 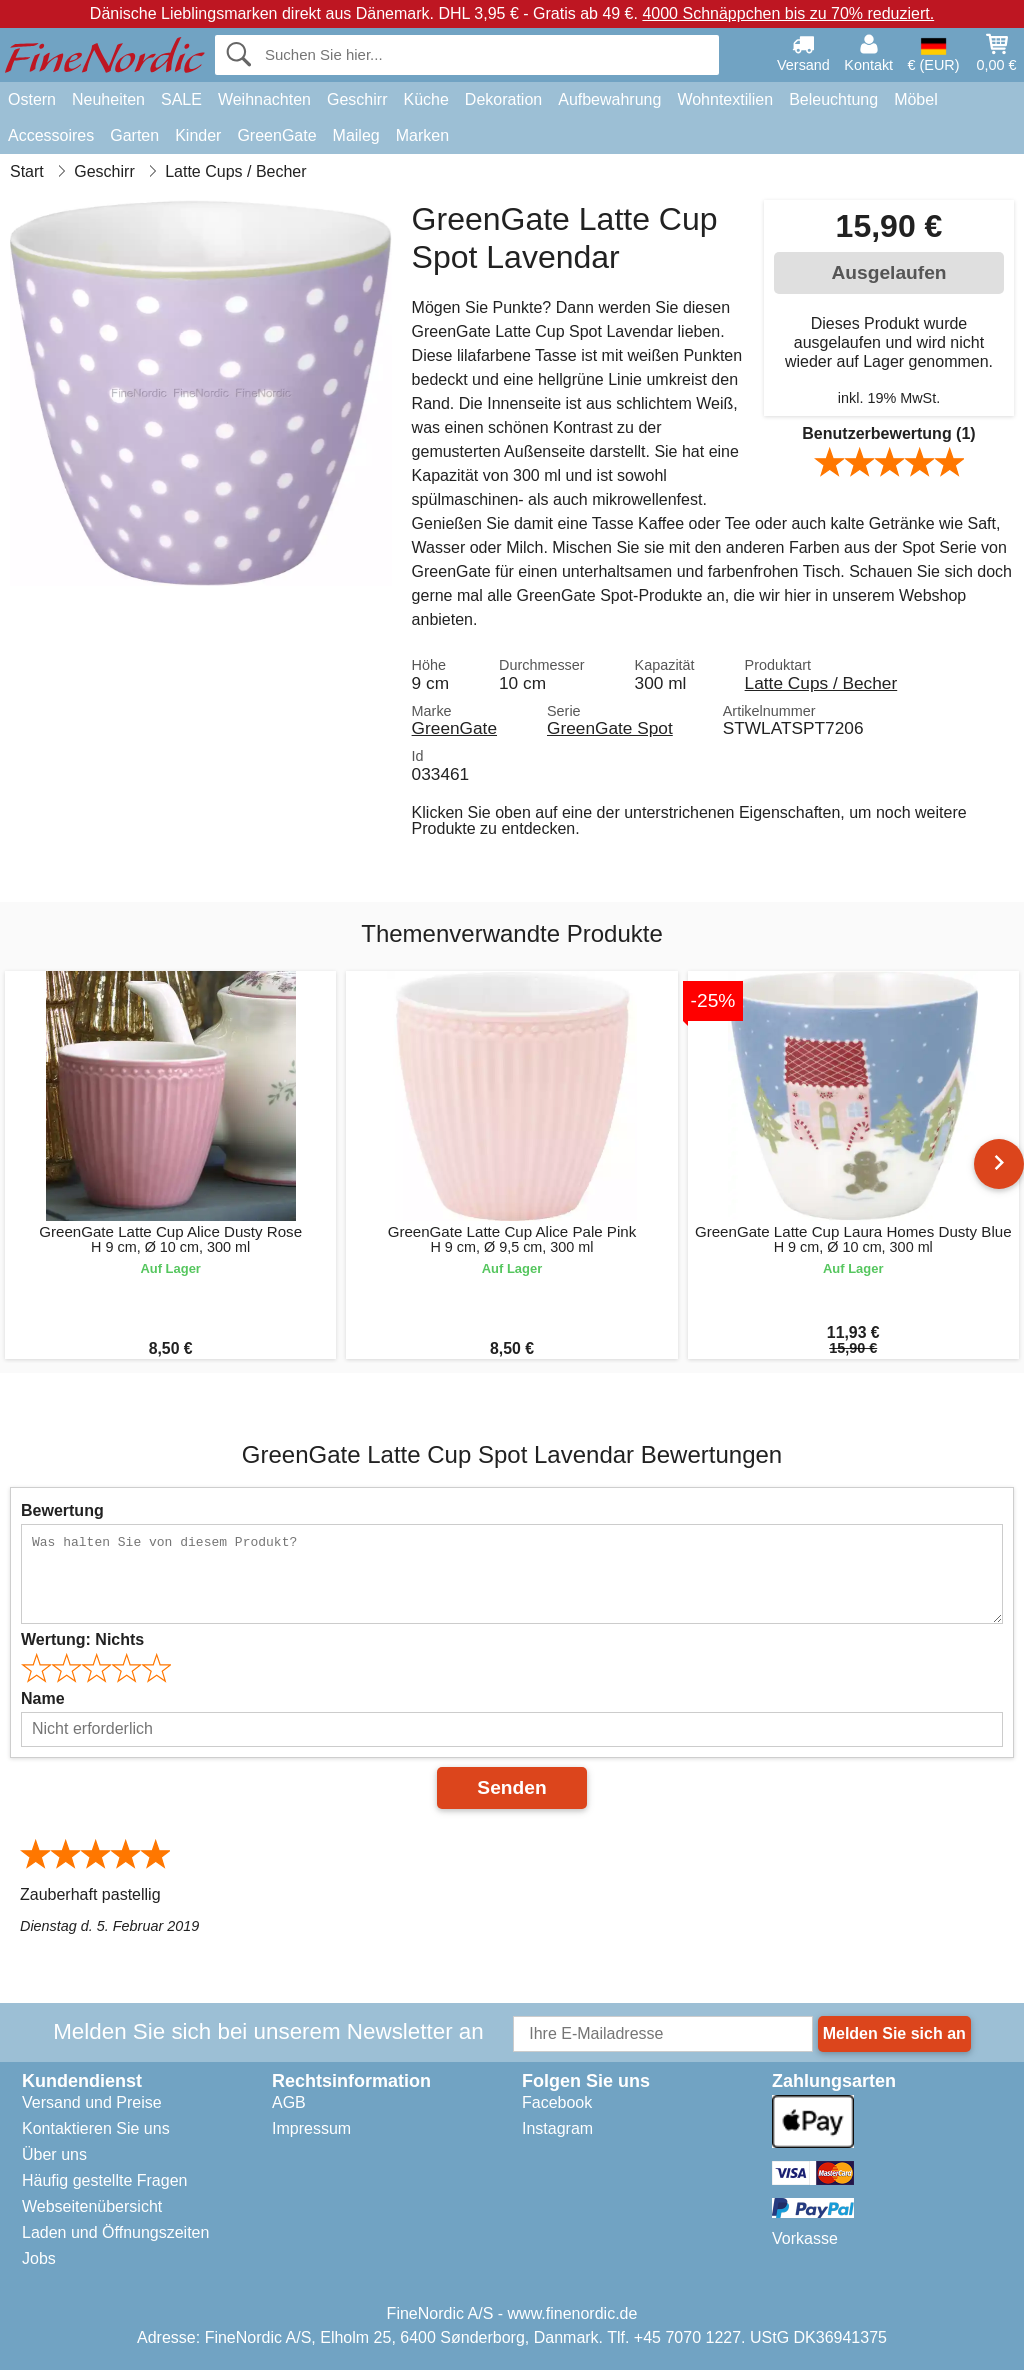 What do you see at coordinates (557, 2128) in the screenshot?
I see `Instagram` at bounding box center [557, 2128].